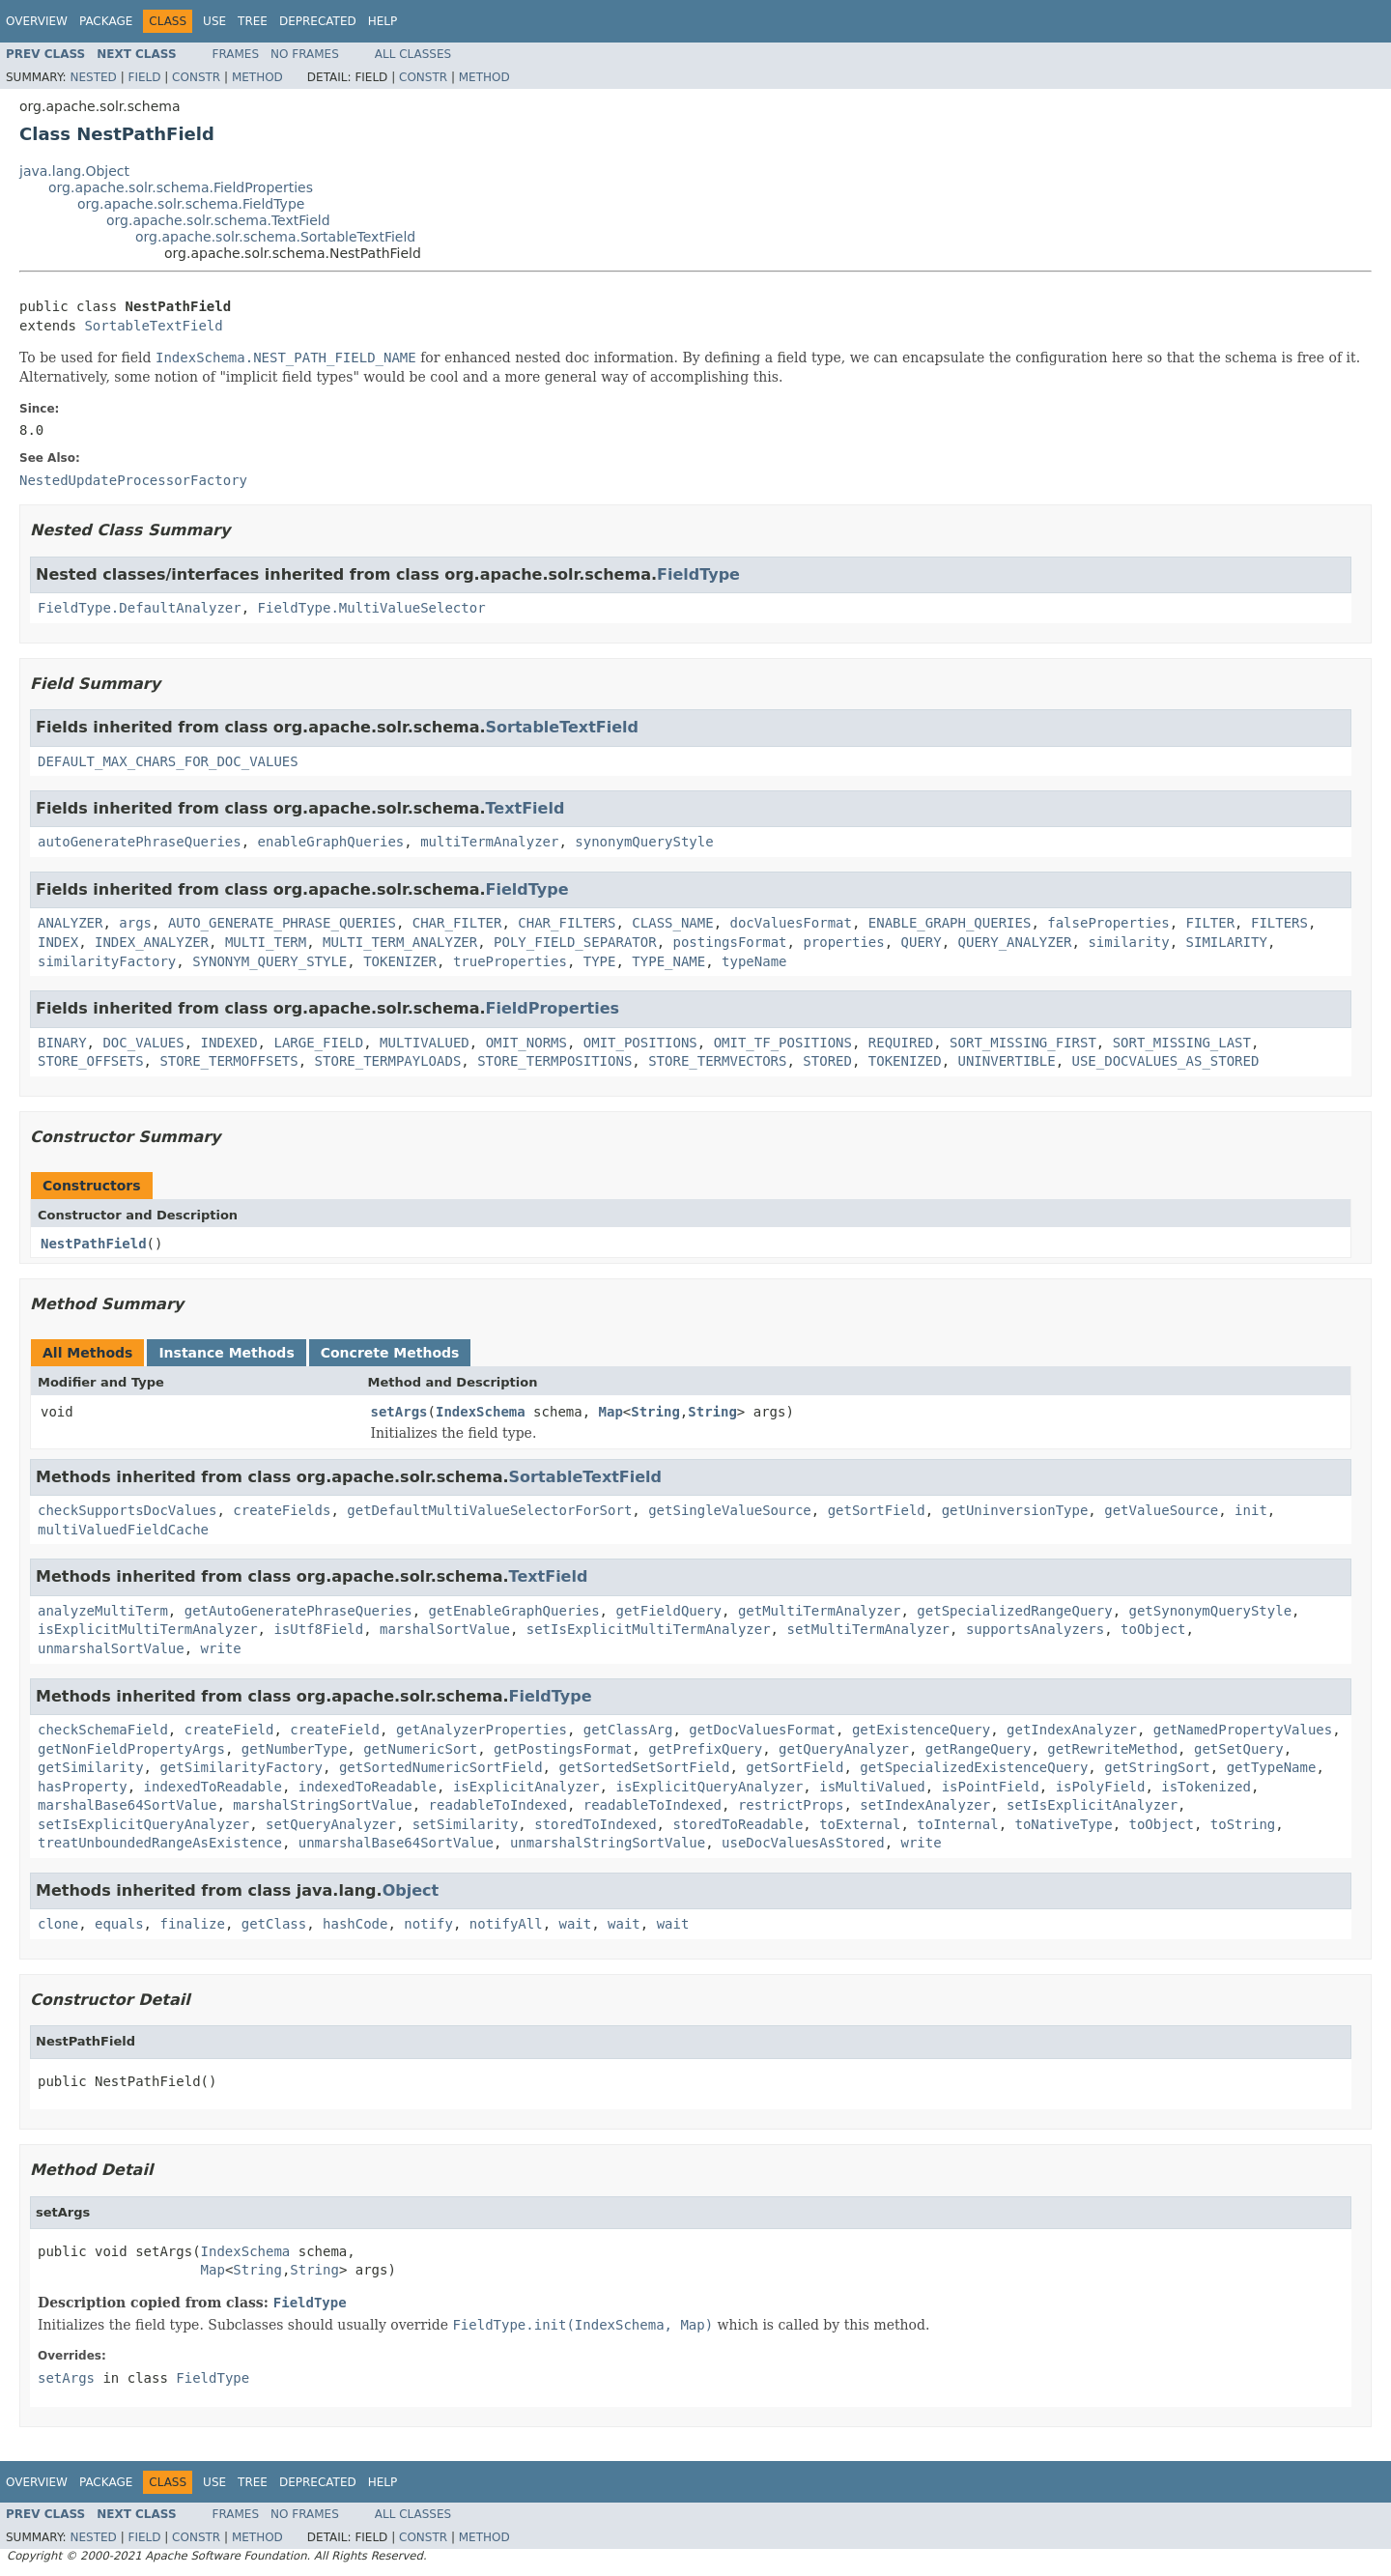  Describe the element at coordinates (974, 1767) in the screenshot. I see `getSpecializedExistenceQuery` at that location.